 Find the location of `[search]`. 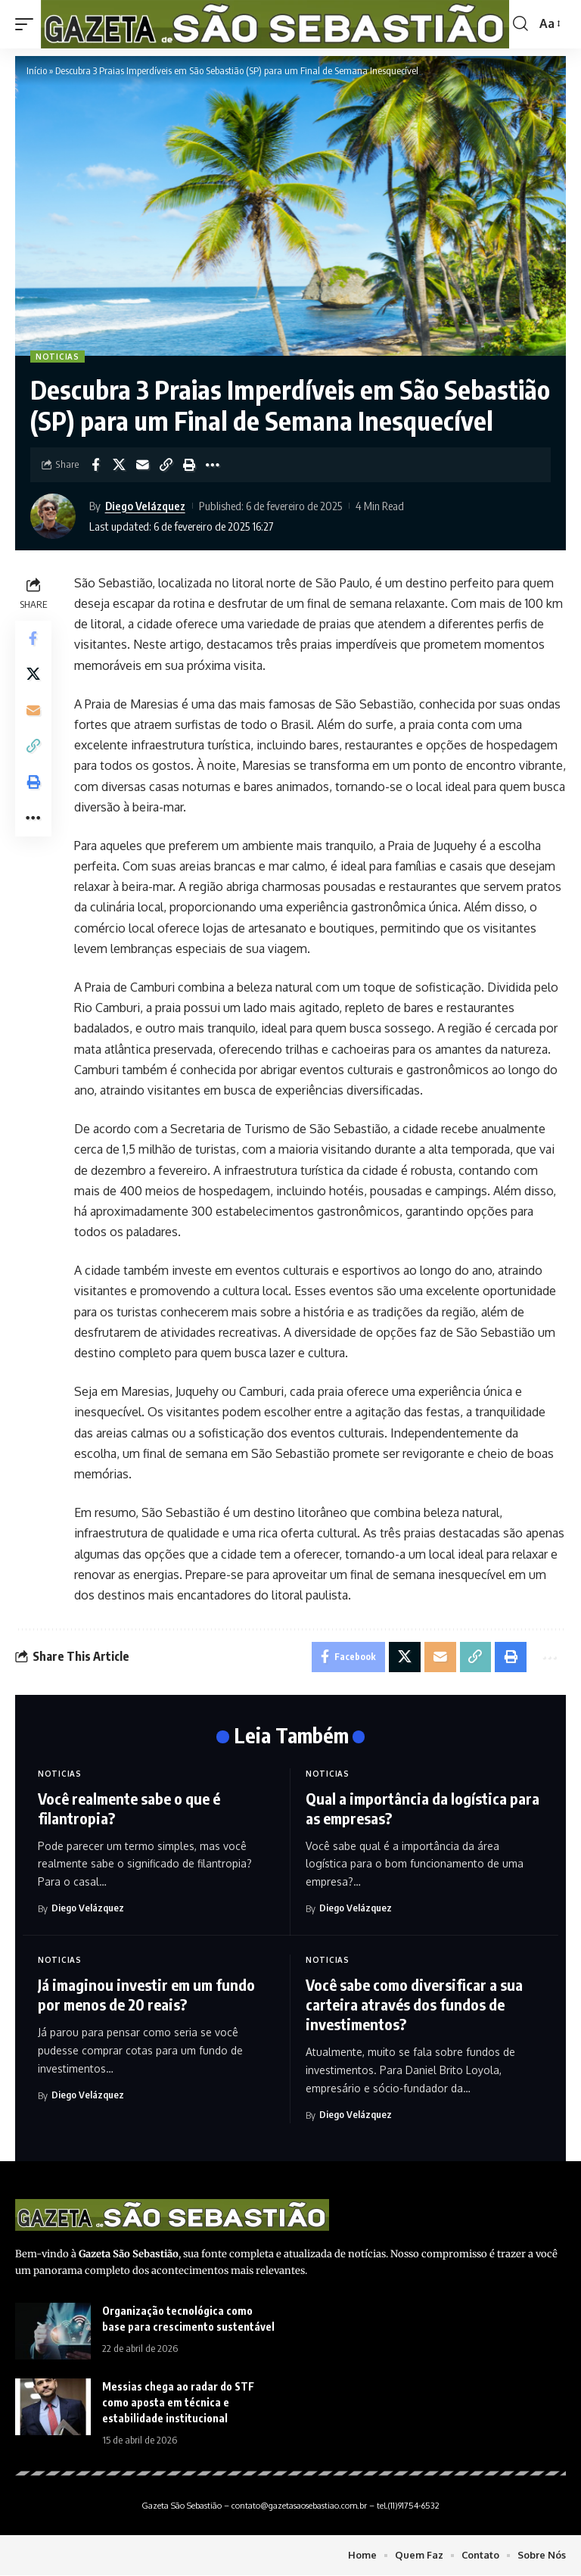

[search] is located at coordinates (520, 24).